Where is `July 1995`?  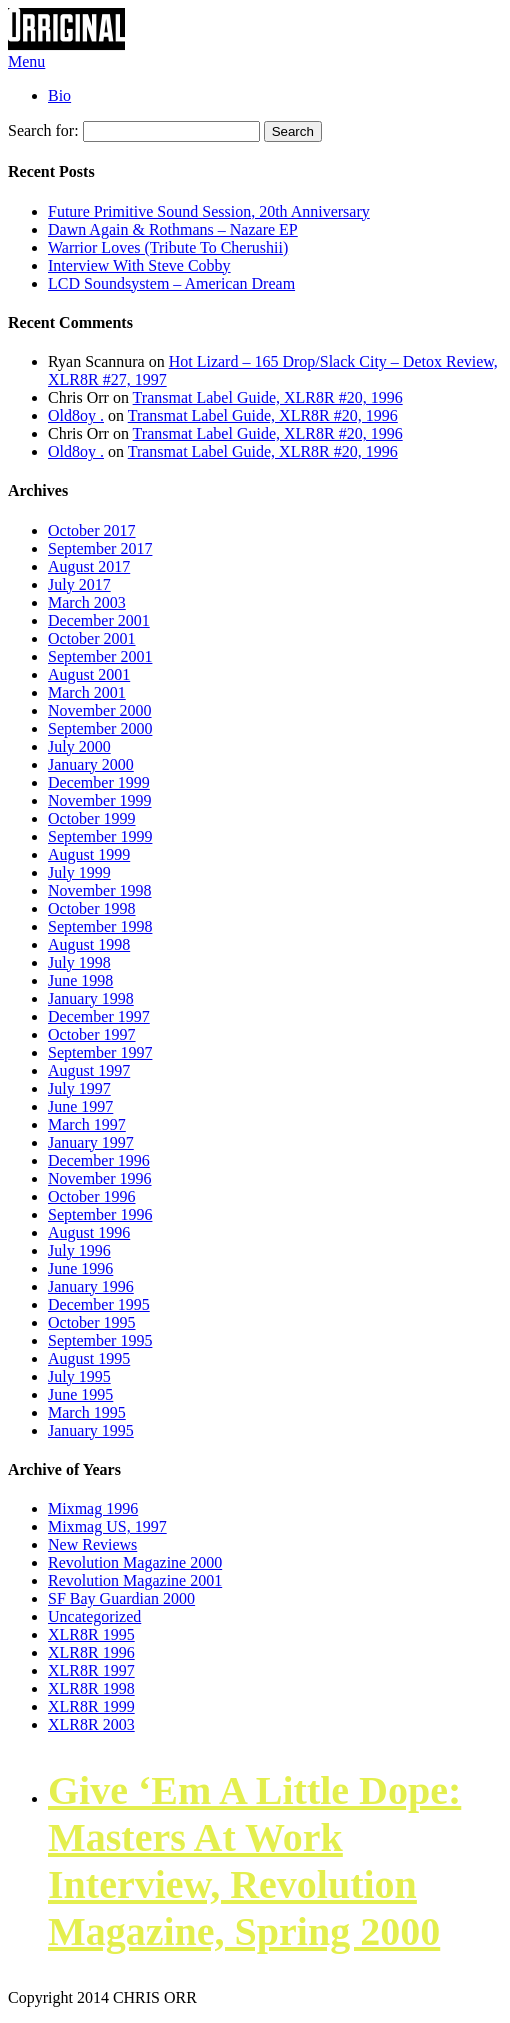
July 1995 is located at coordinates (79, 1376).